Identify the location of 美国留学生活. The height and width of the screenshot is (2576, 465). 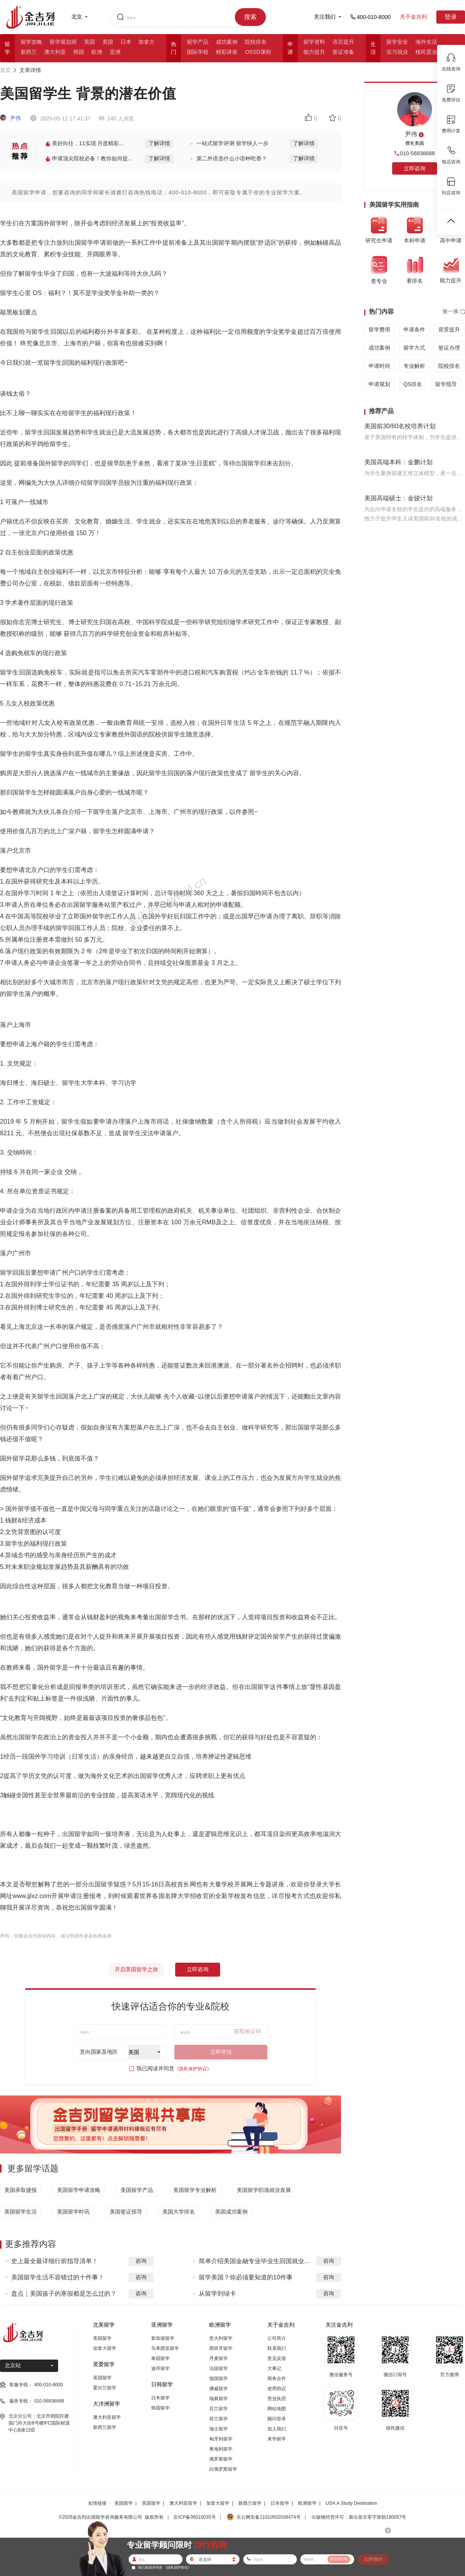
(20, 2212).